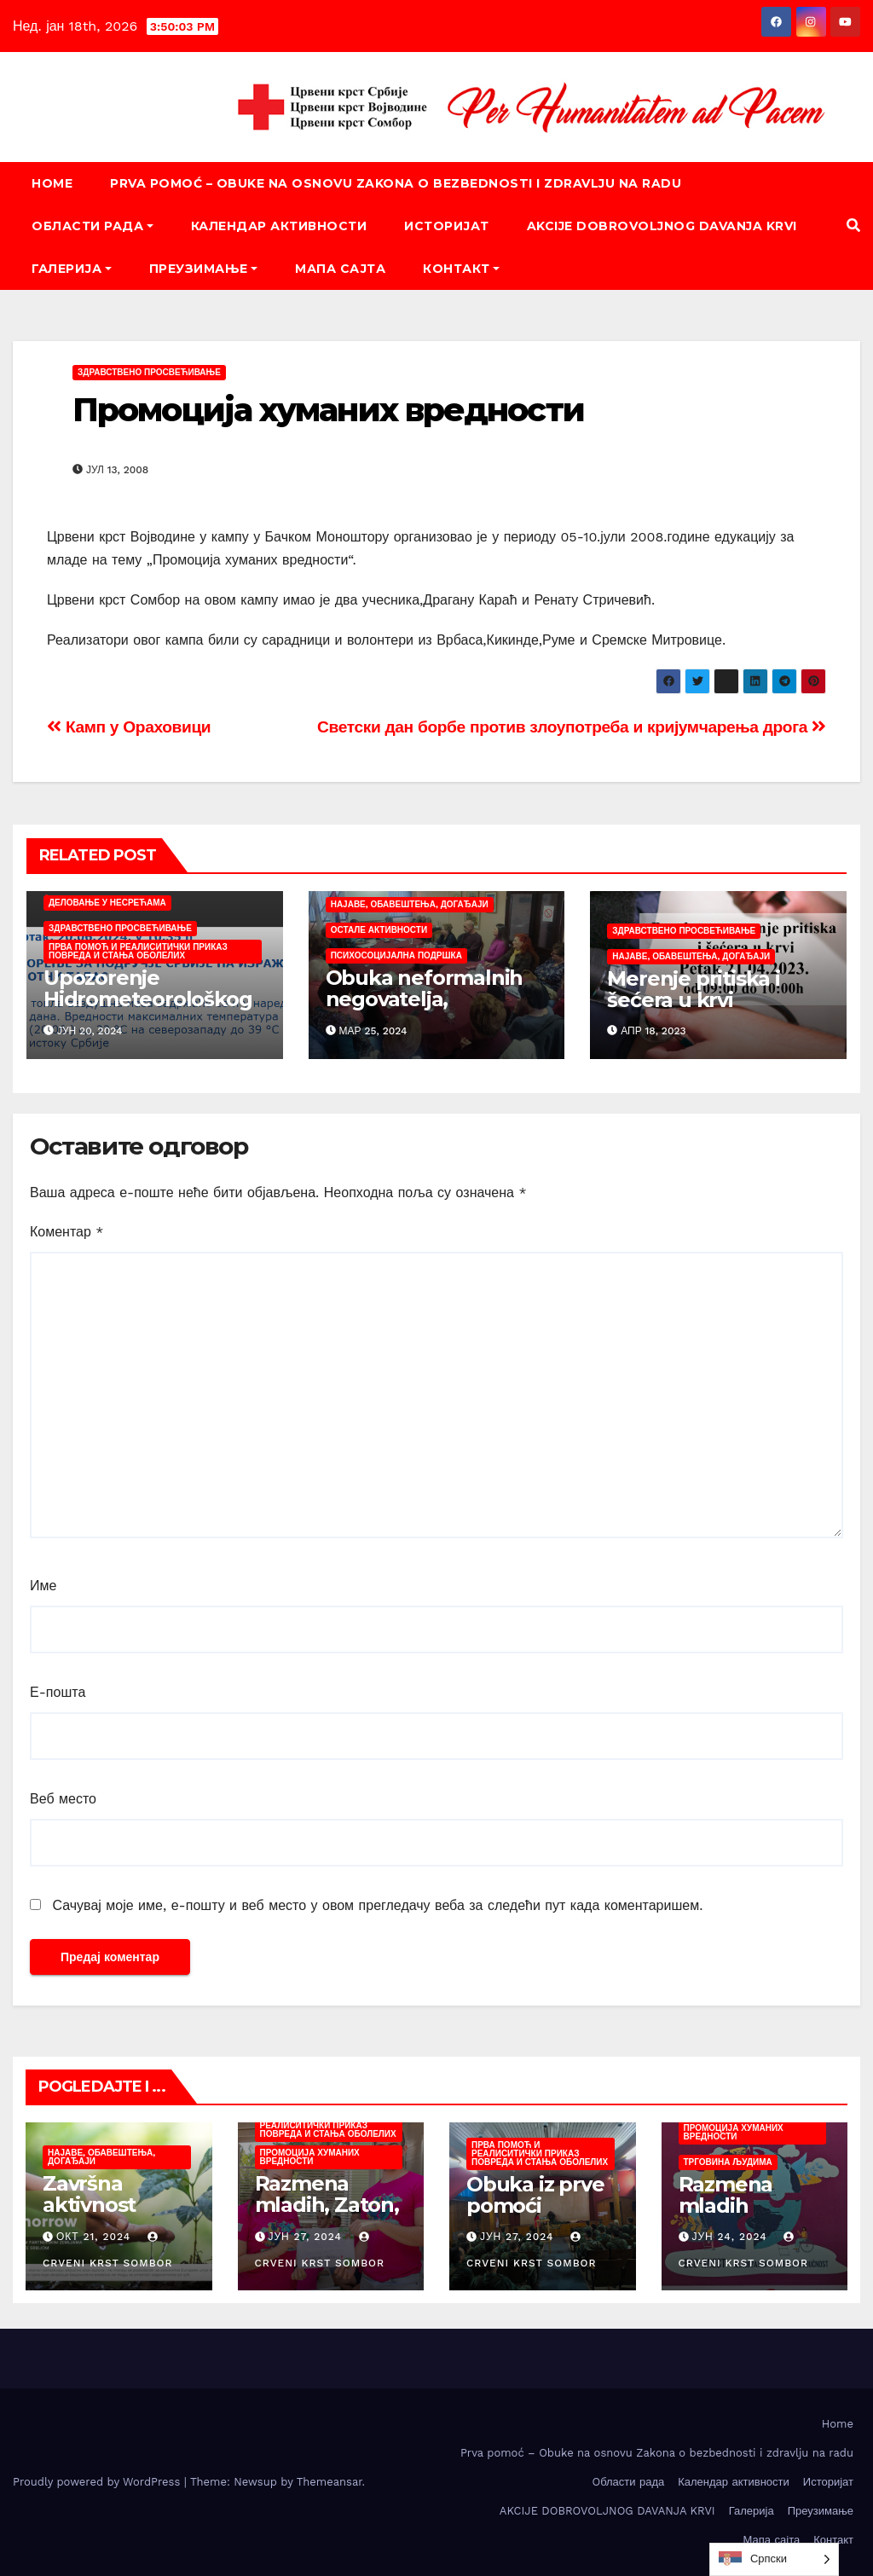  Describe the element at coordinates (72, 268) in the screenshot. I see `Галерија` at that location.